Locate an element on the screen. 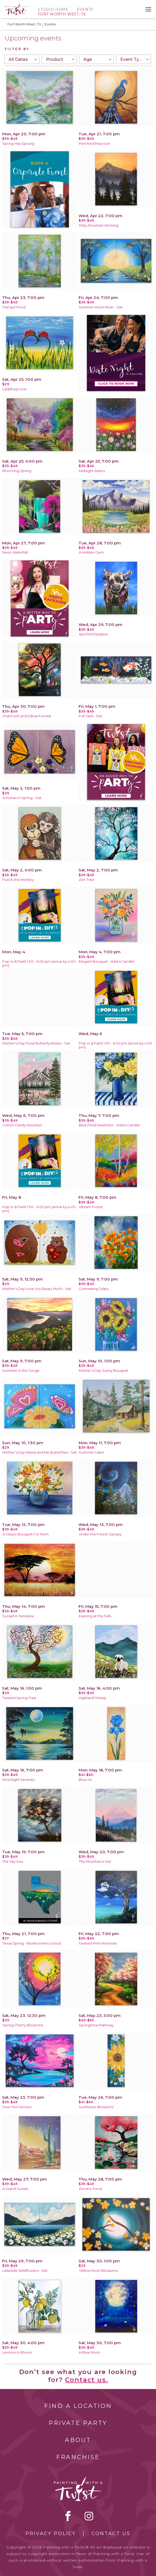  Neon Waterfall is located at coordinates (15, 552).